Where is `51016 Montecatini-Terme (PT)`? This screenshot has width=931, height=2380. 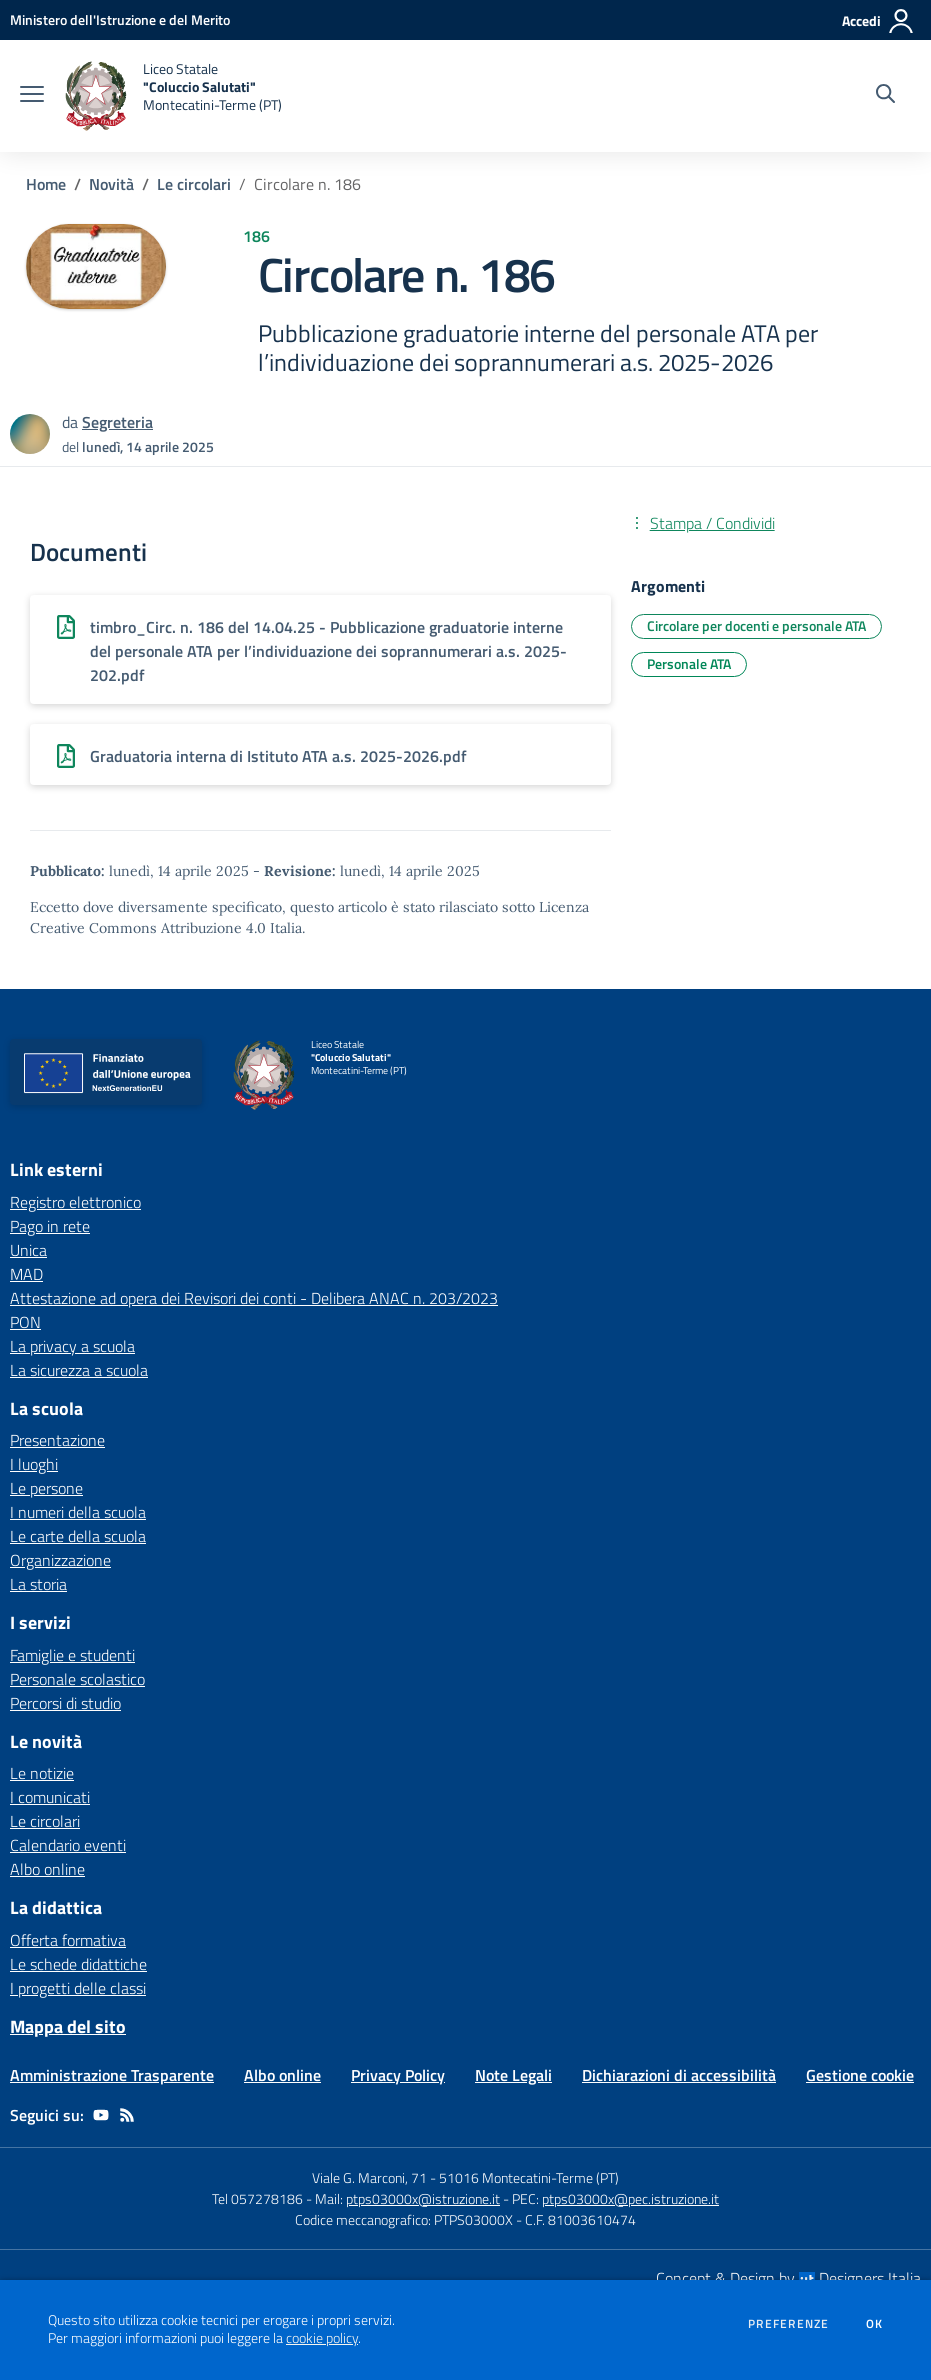 51016 Montecatini-Terme (PT) is located at coordinates (529, 2177).